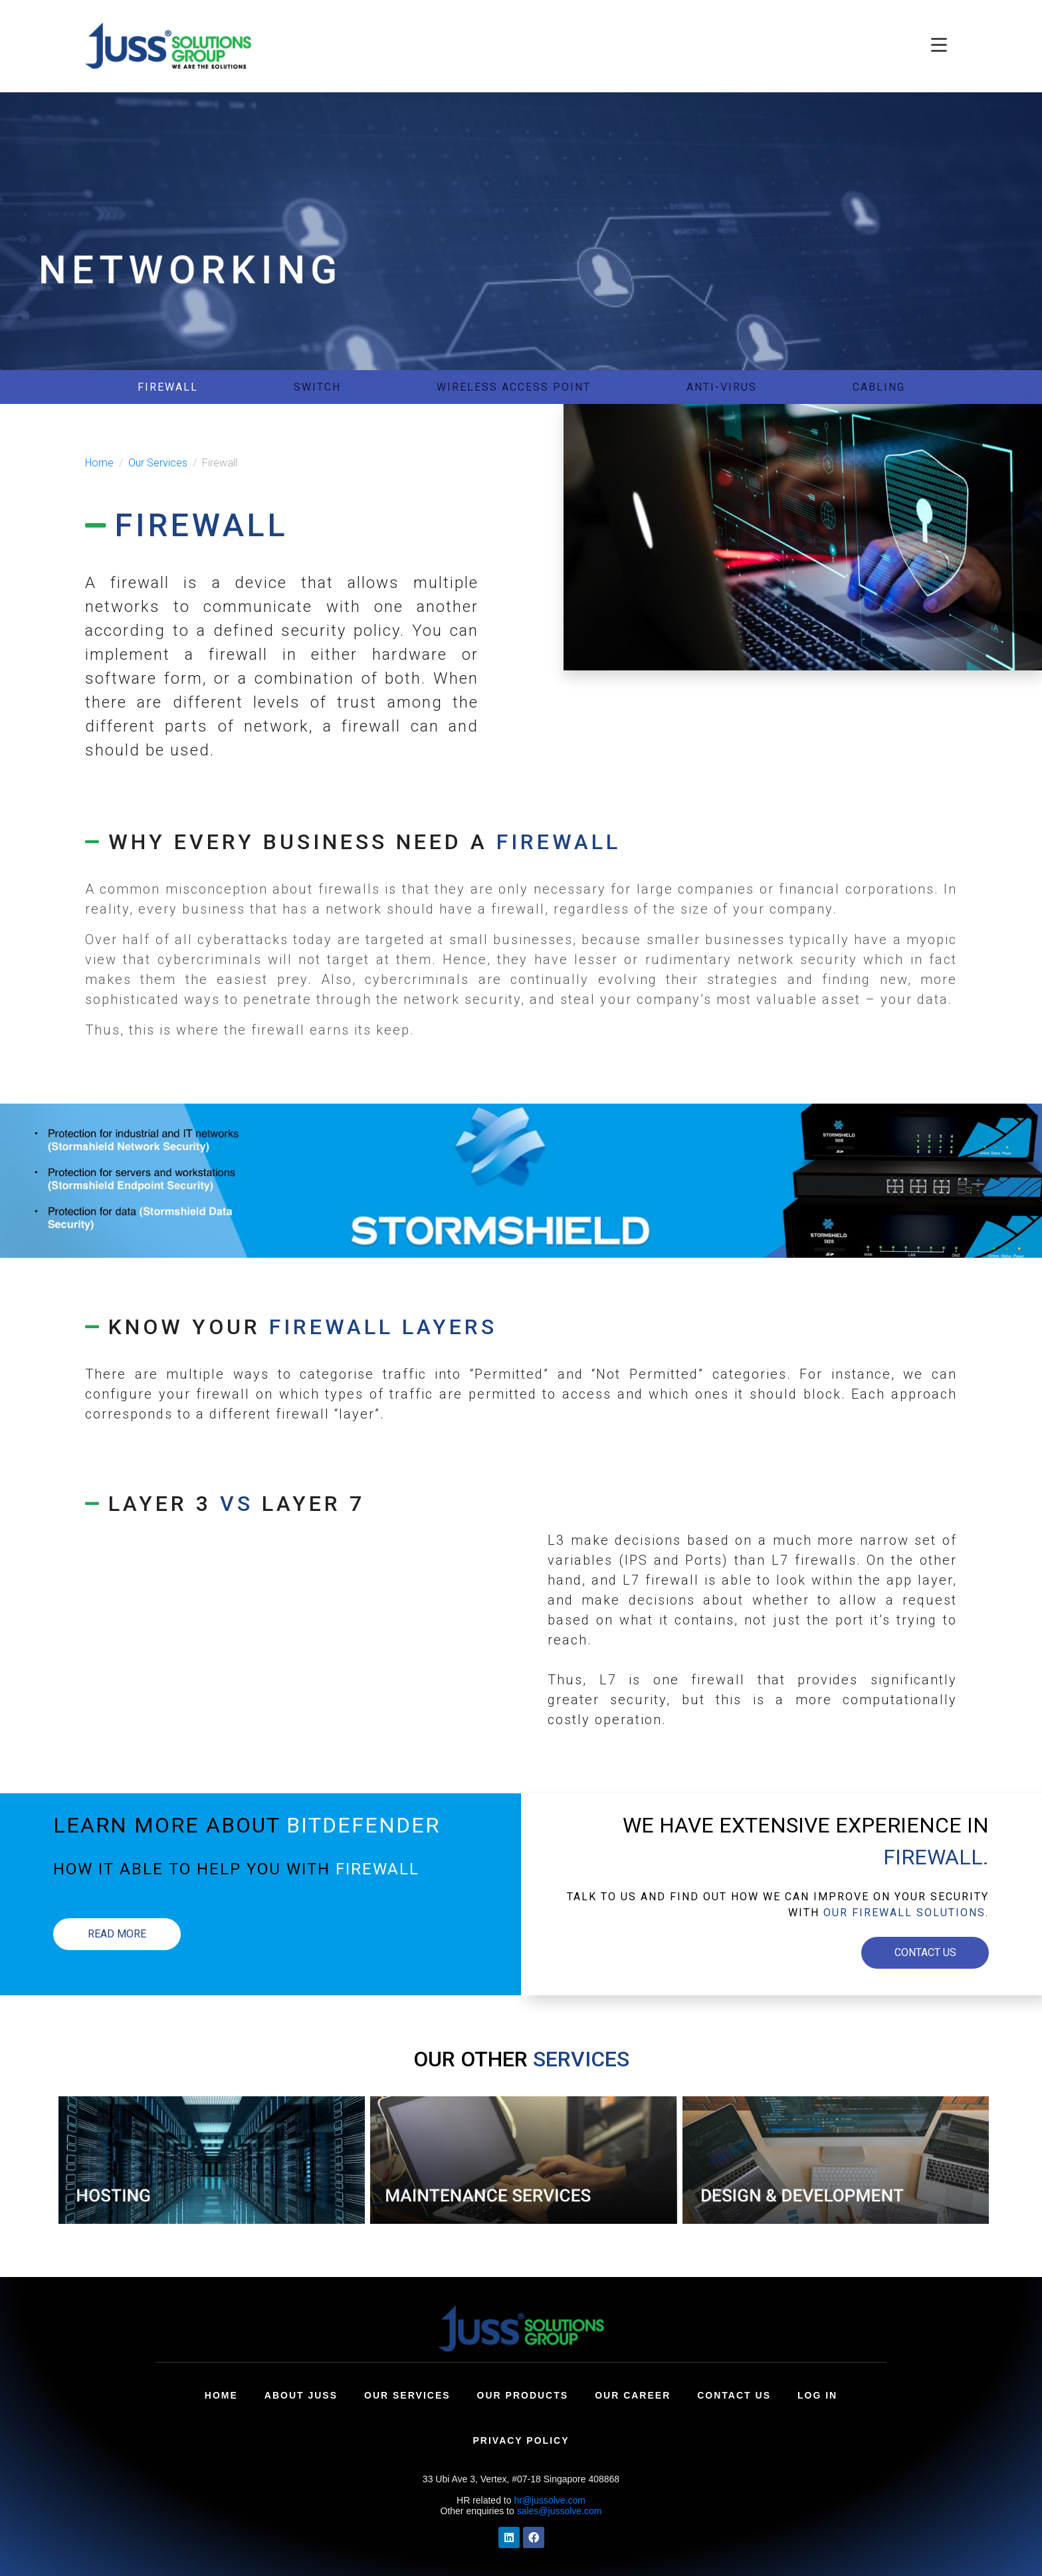  What do you see at coordinates (521, 2440) in the screenshot?
I see `Privacy Policy` at bounding box center [521, 2440].